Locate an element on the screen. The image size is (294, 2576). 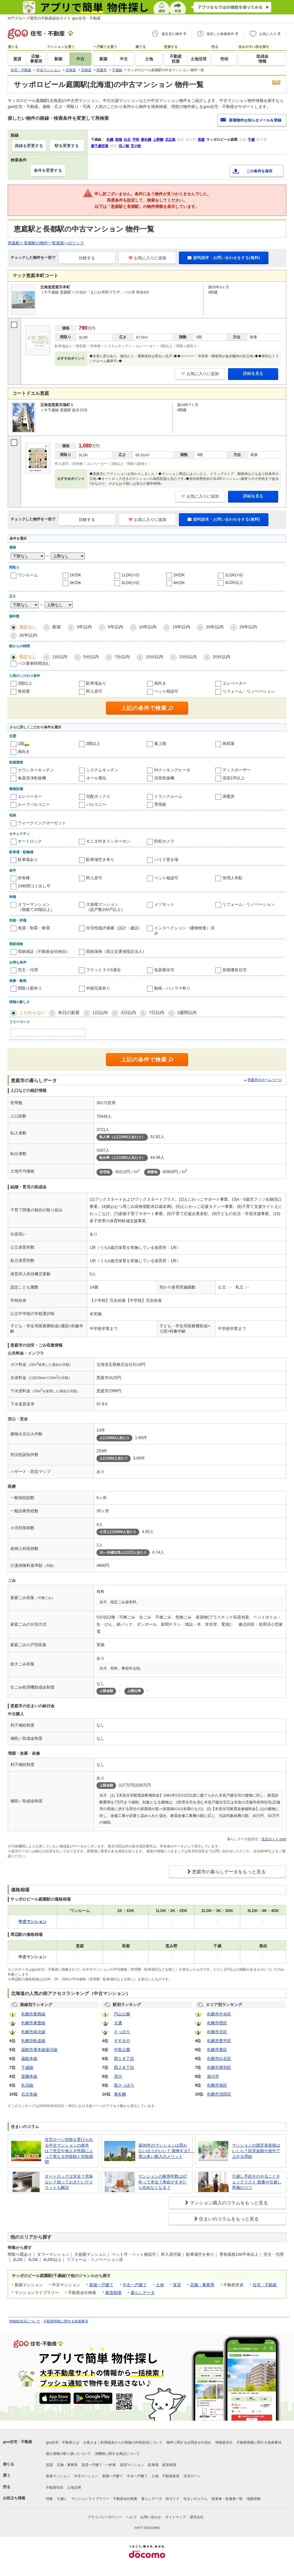
住まいのコラム is located at coordinates (195, 2499).